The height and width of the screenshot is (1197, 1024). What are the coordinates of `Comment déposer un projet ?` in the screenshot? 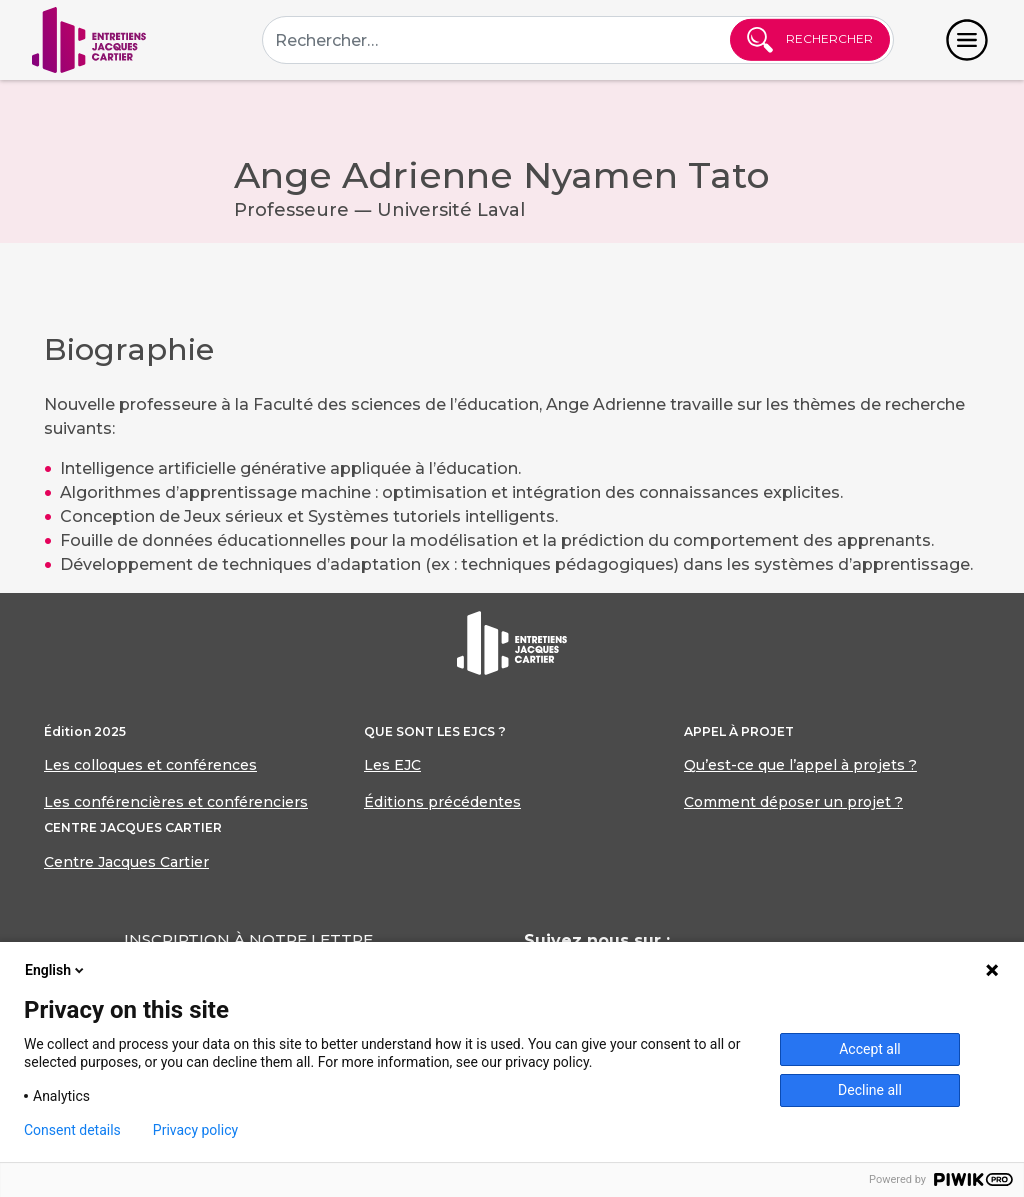 It's located at (793, 802).